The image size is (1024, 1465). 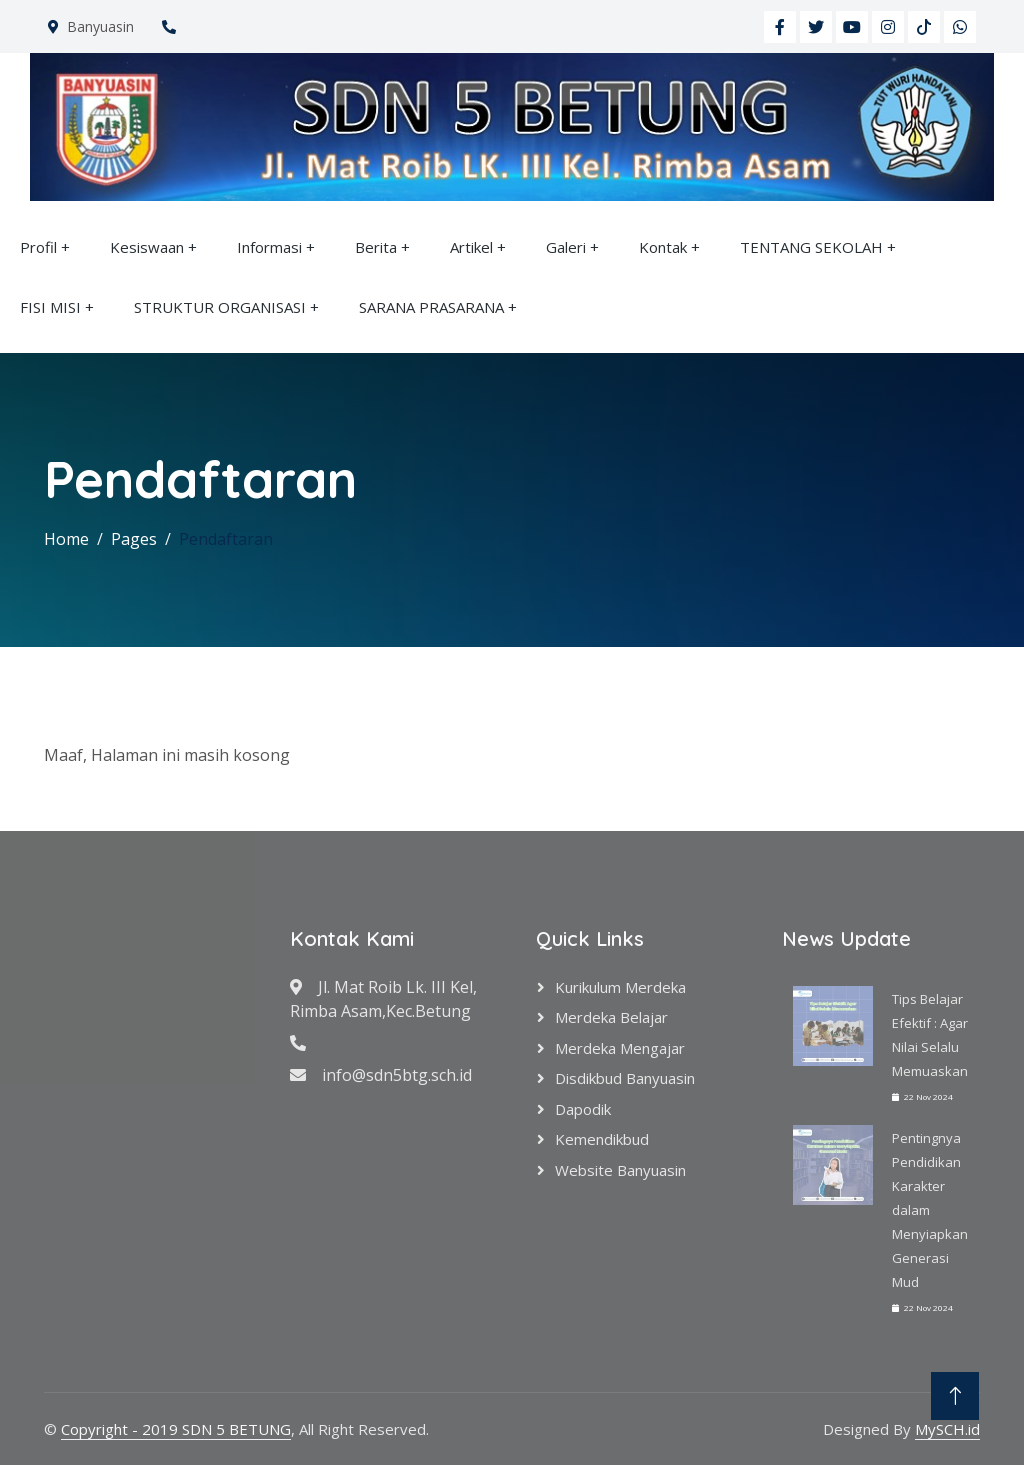 What do you see at coordinates (134, 539) in the screenshot?
I see `Pages` at bounding box center [134, 539].